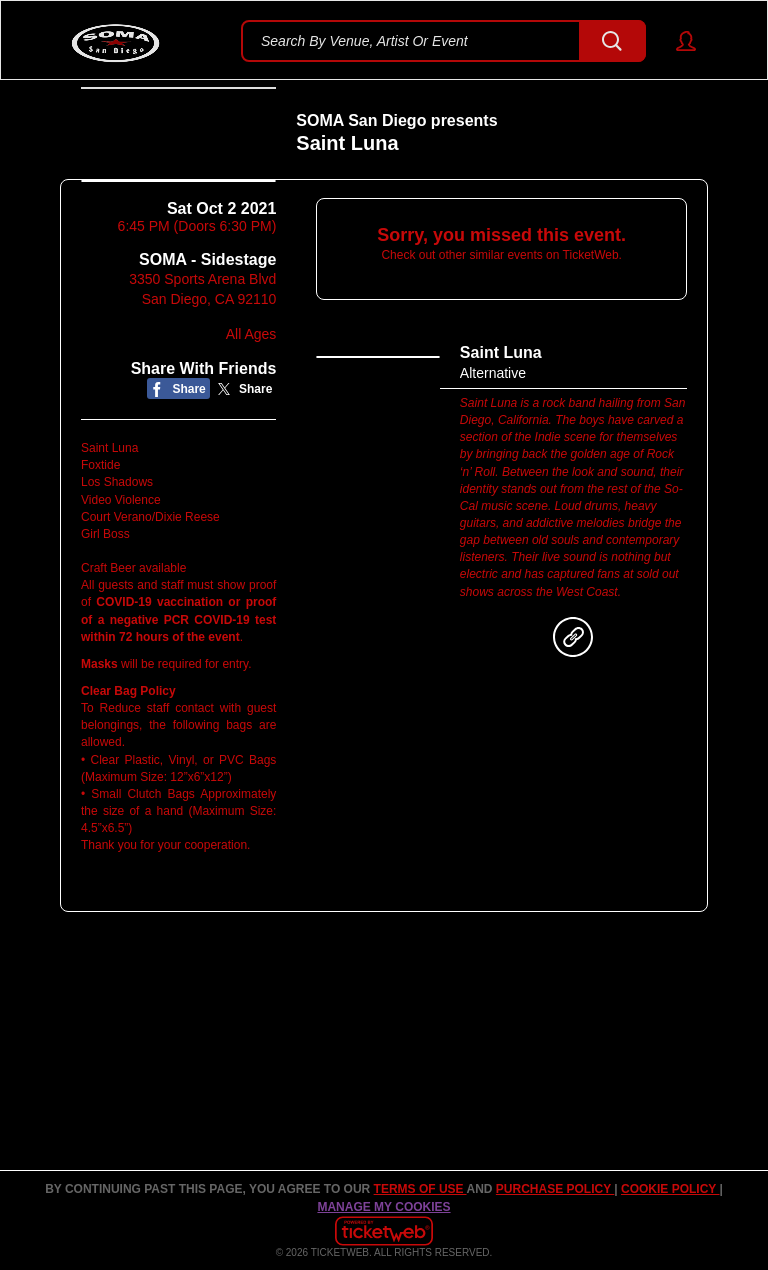  I want to click on [button], so click(676, 41).